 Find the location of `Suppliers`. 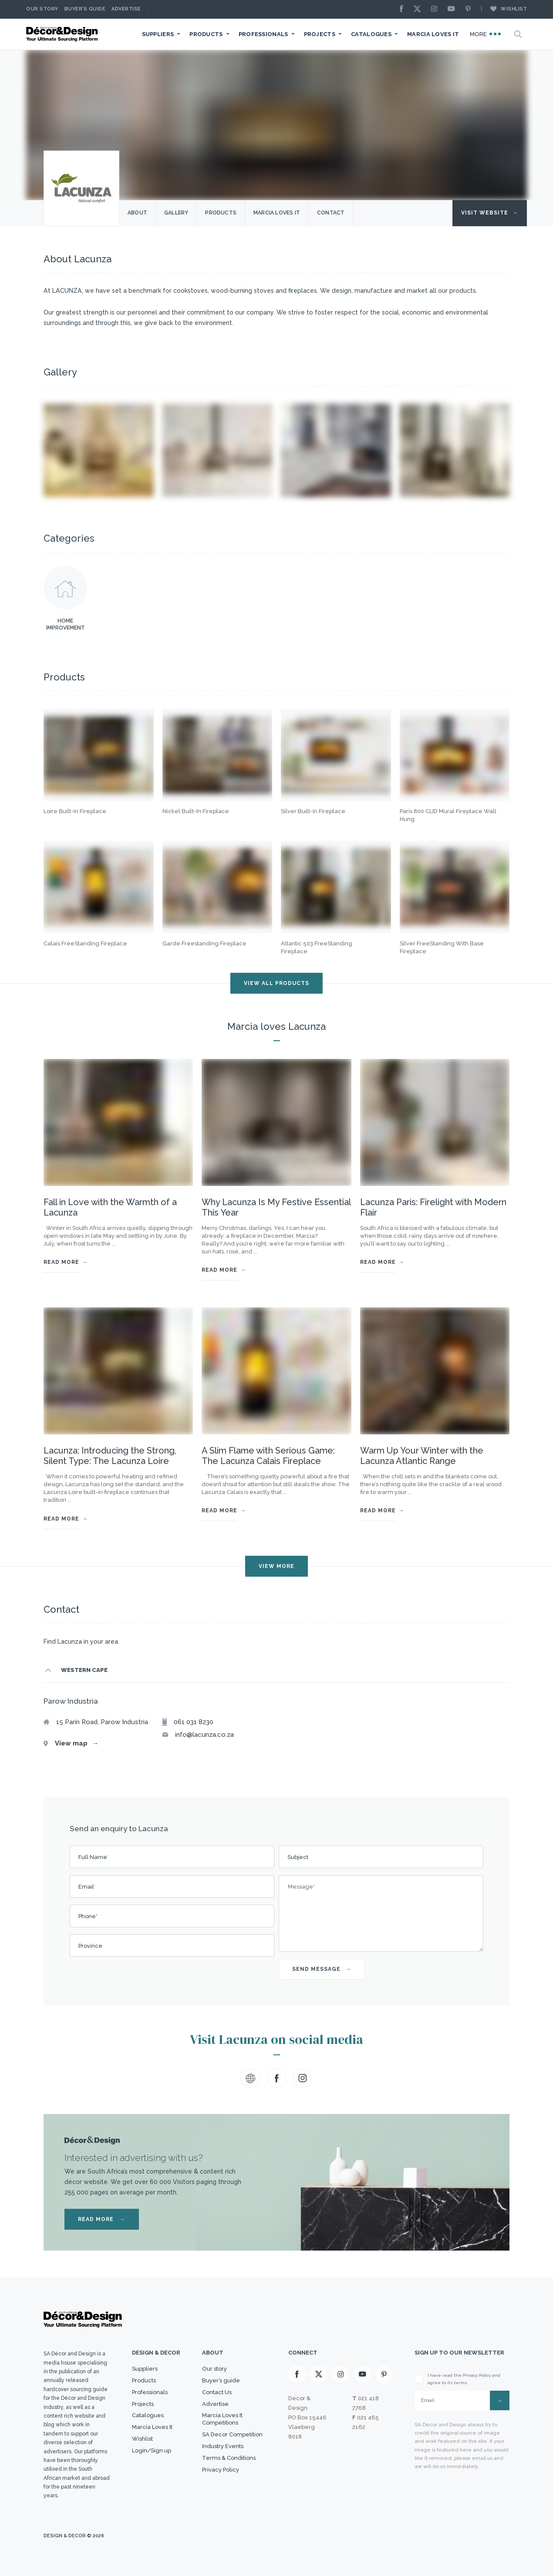

Suppliers is located at coordinates (158, 34).